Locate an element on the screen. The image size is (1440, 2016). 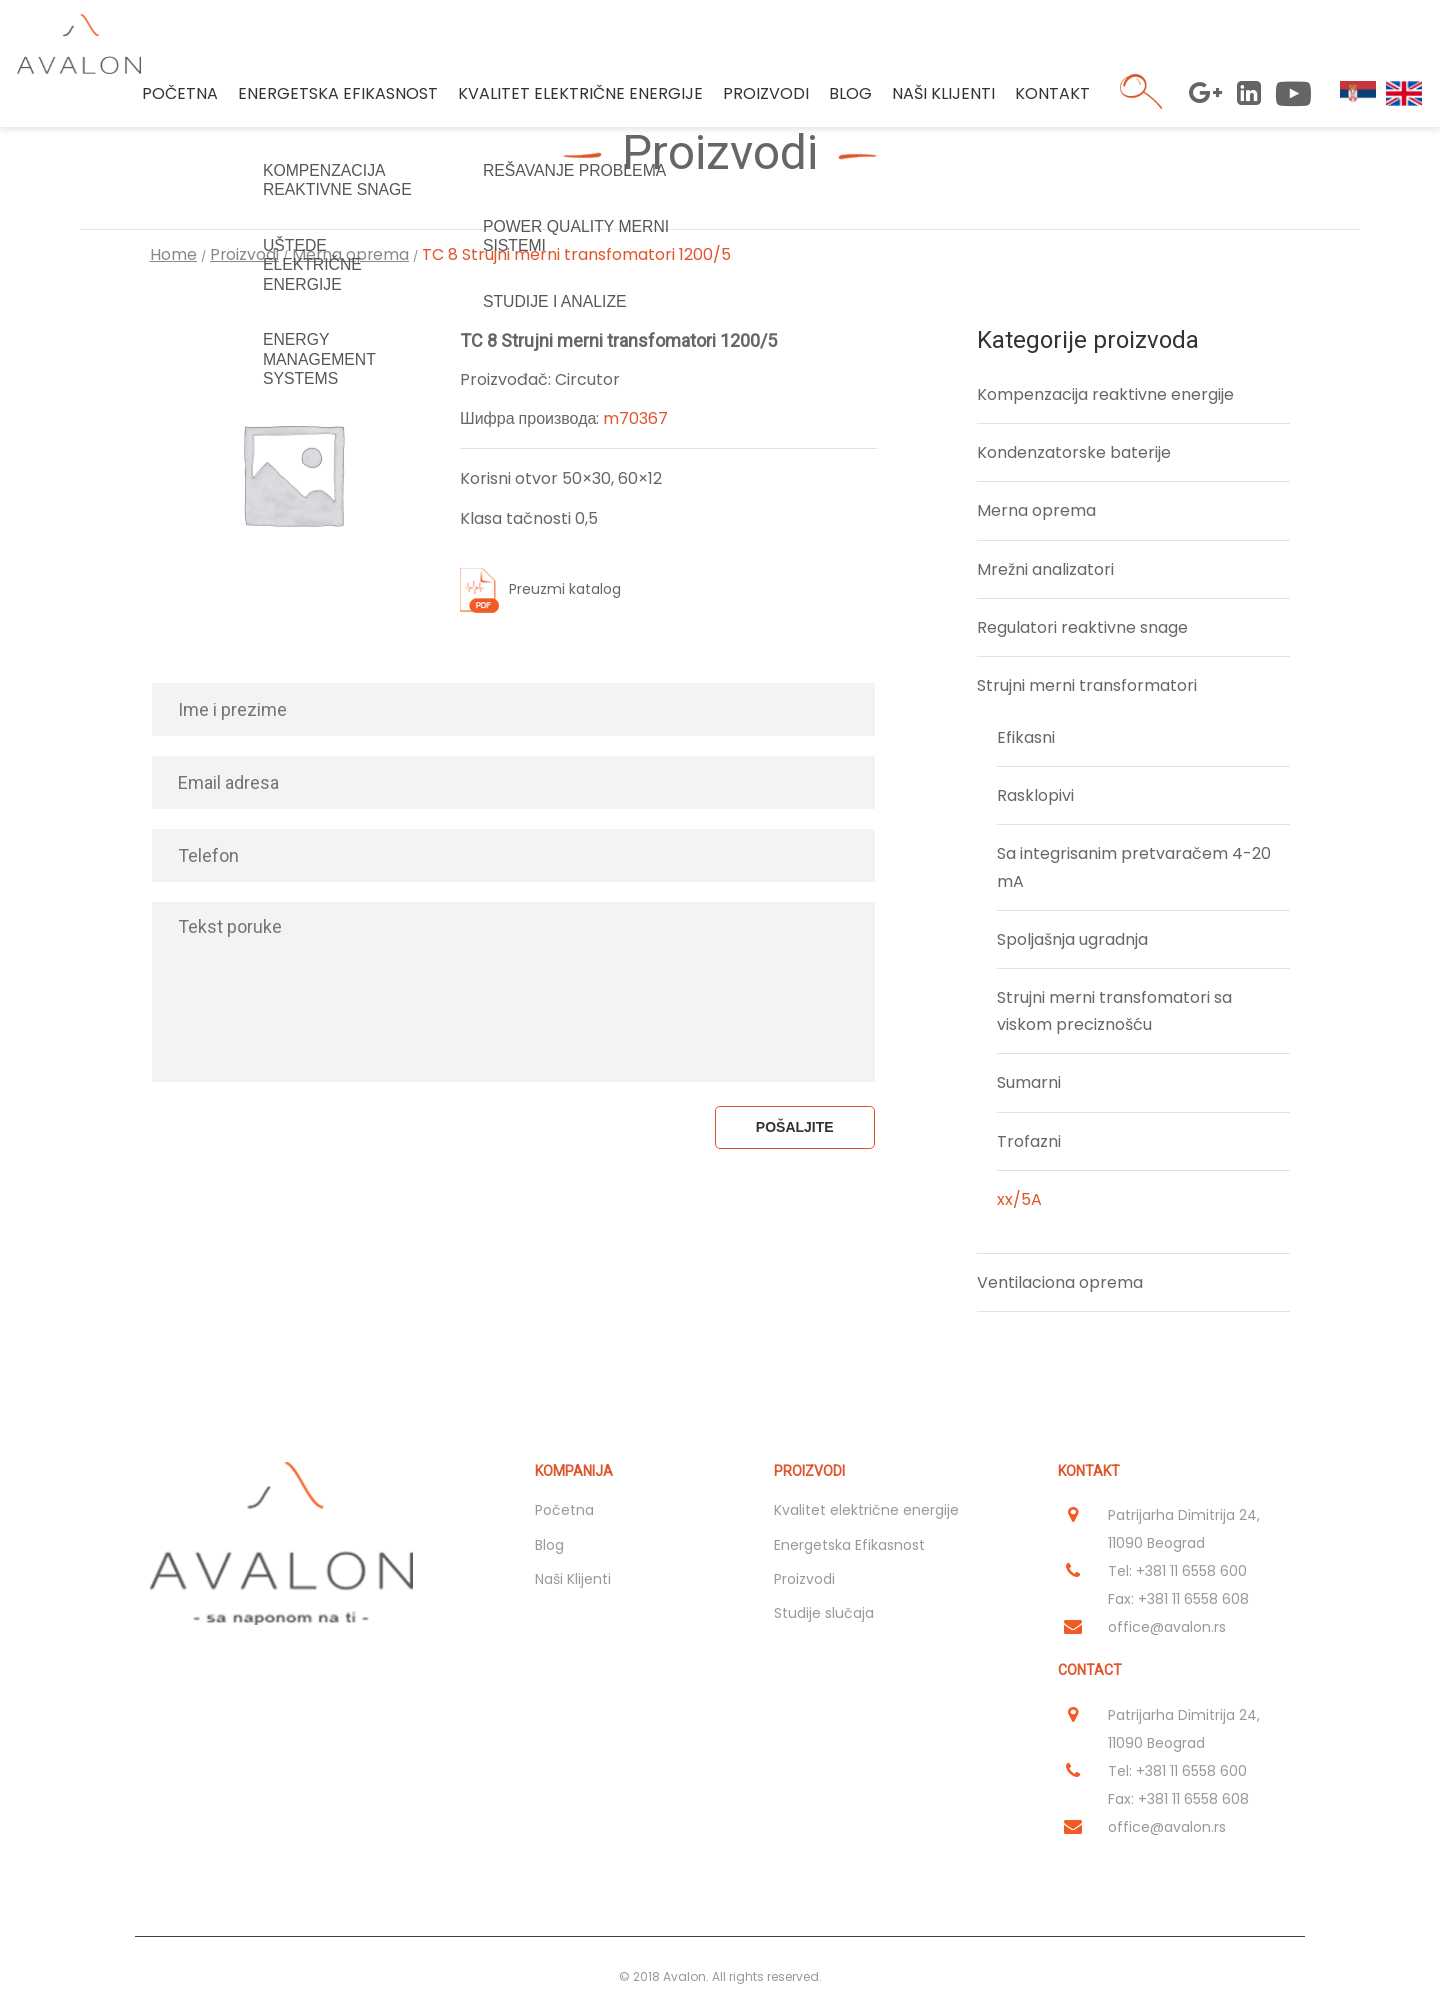
Strujni merni transformatori is located at coordinates (1087, 685).